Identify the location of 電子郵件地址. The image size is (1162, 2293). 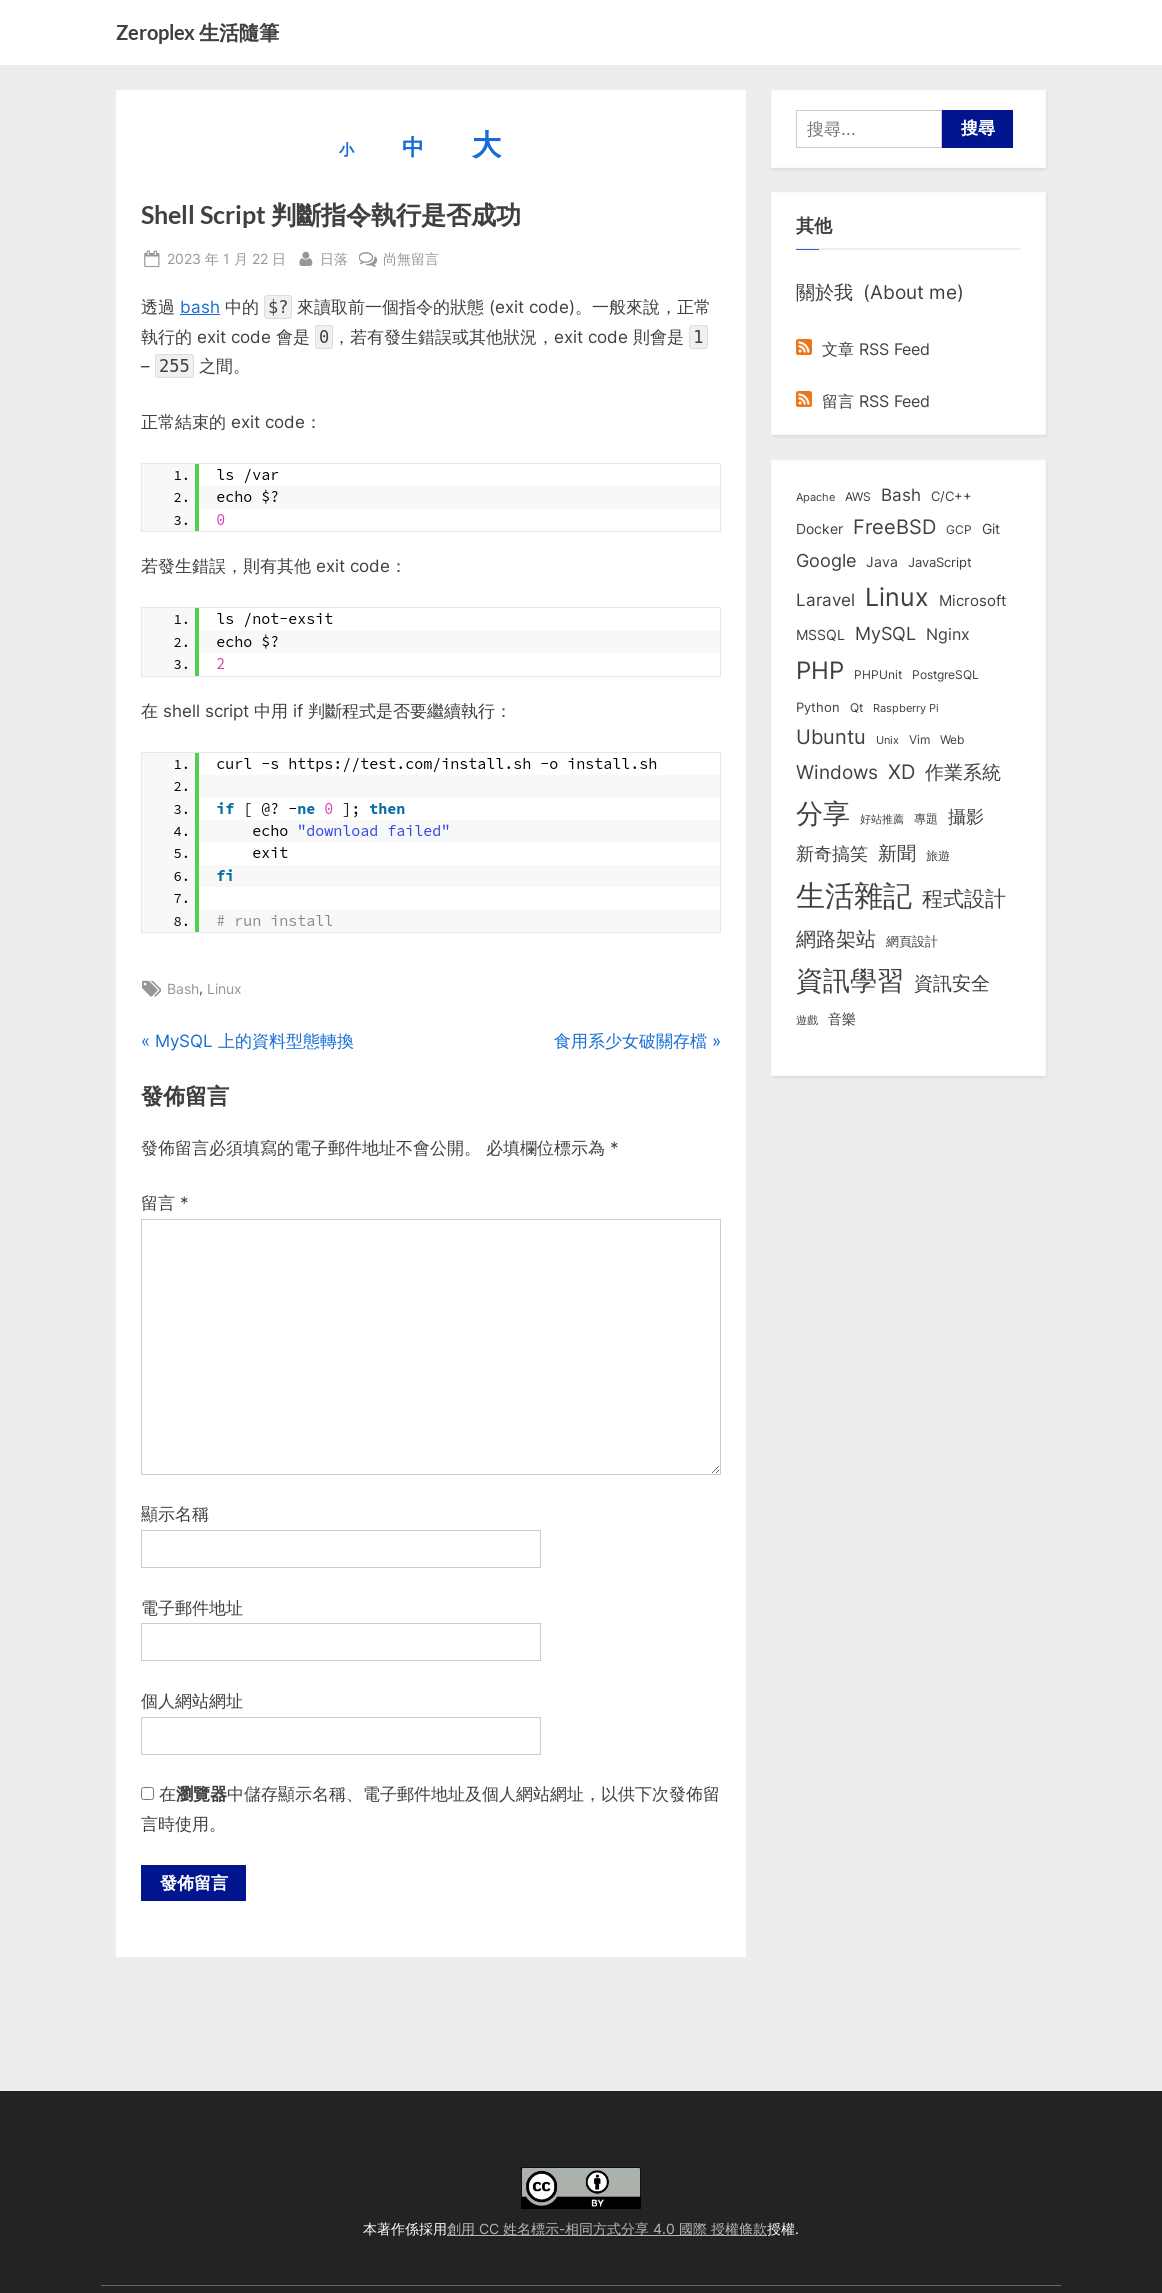
(192, 1608).